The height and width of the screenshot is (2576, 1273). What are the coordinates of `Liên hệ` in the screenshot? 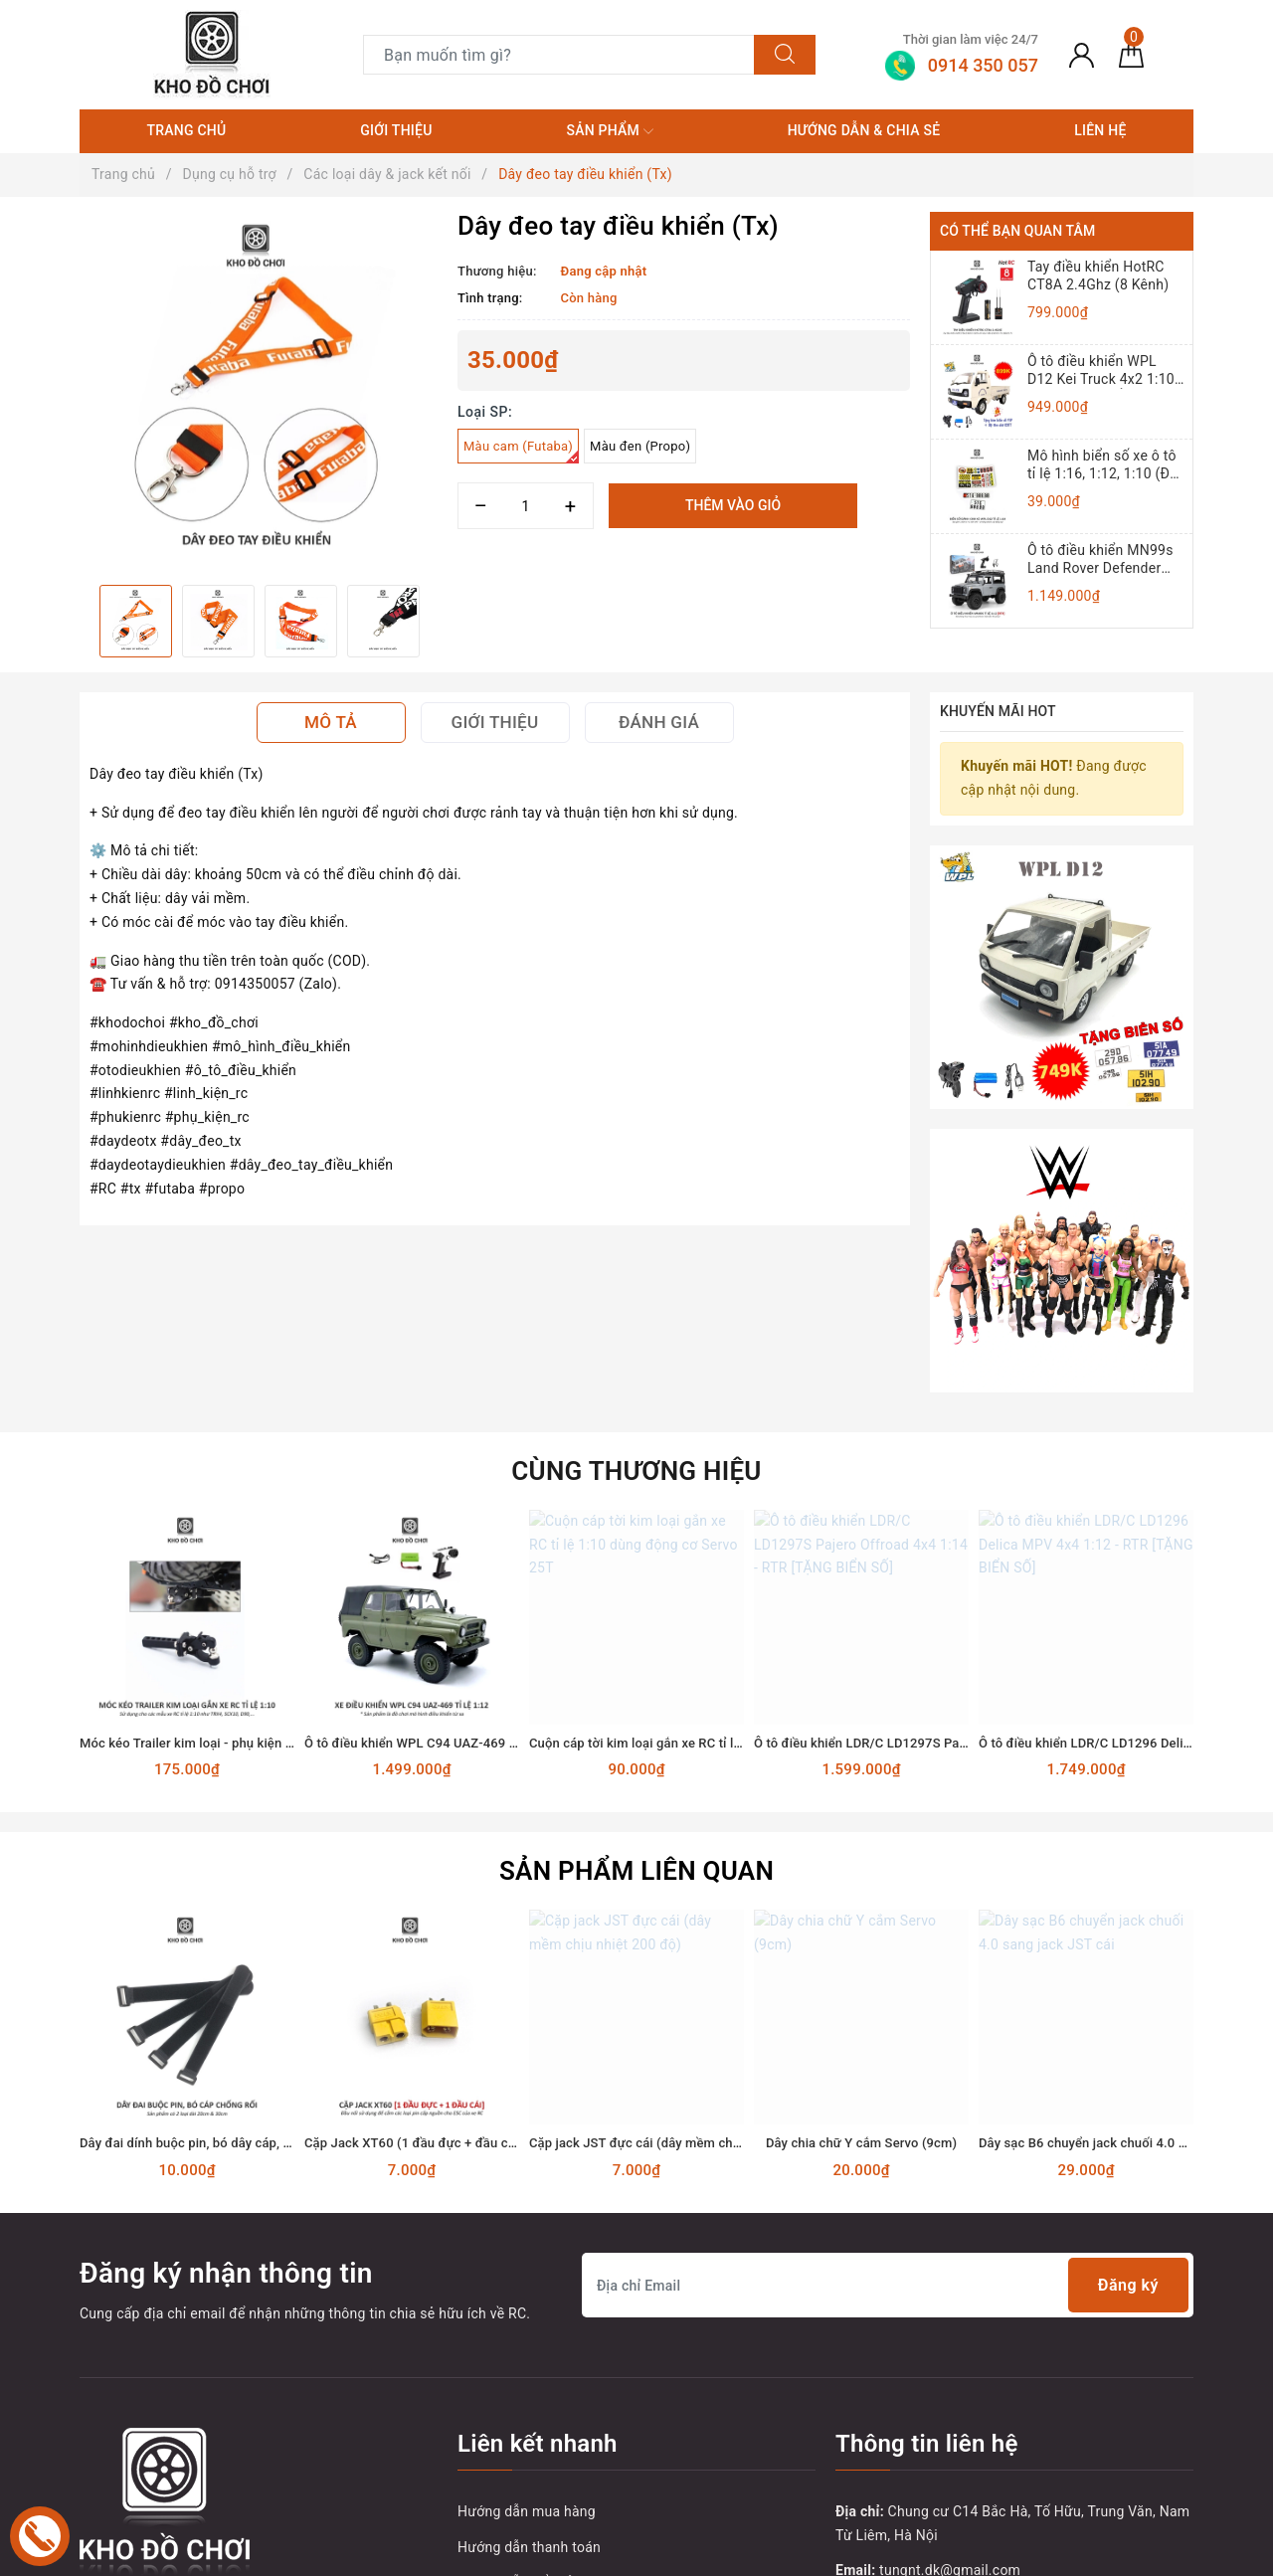 It's located at (1100, 130).